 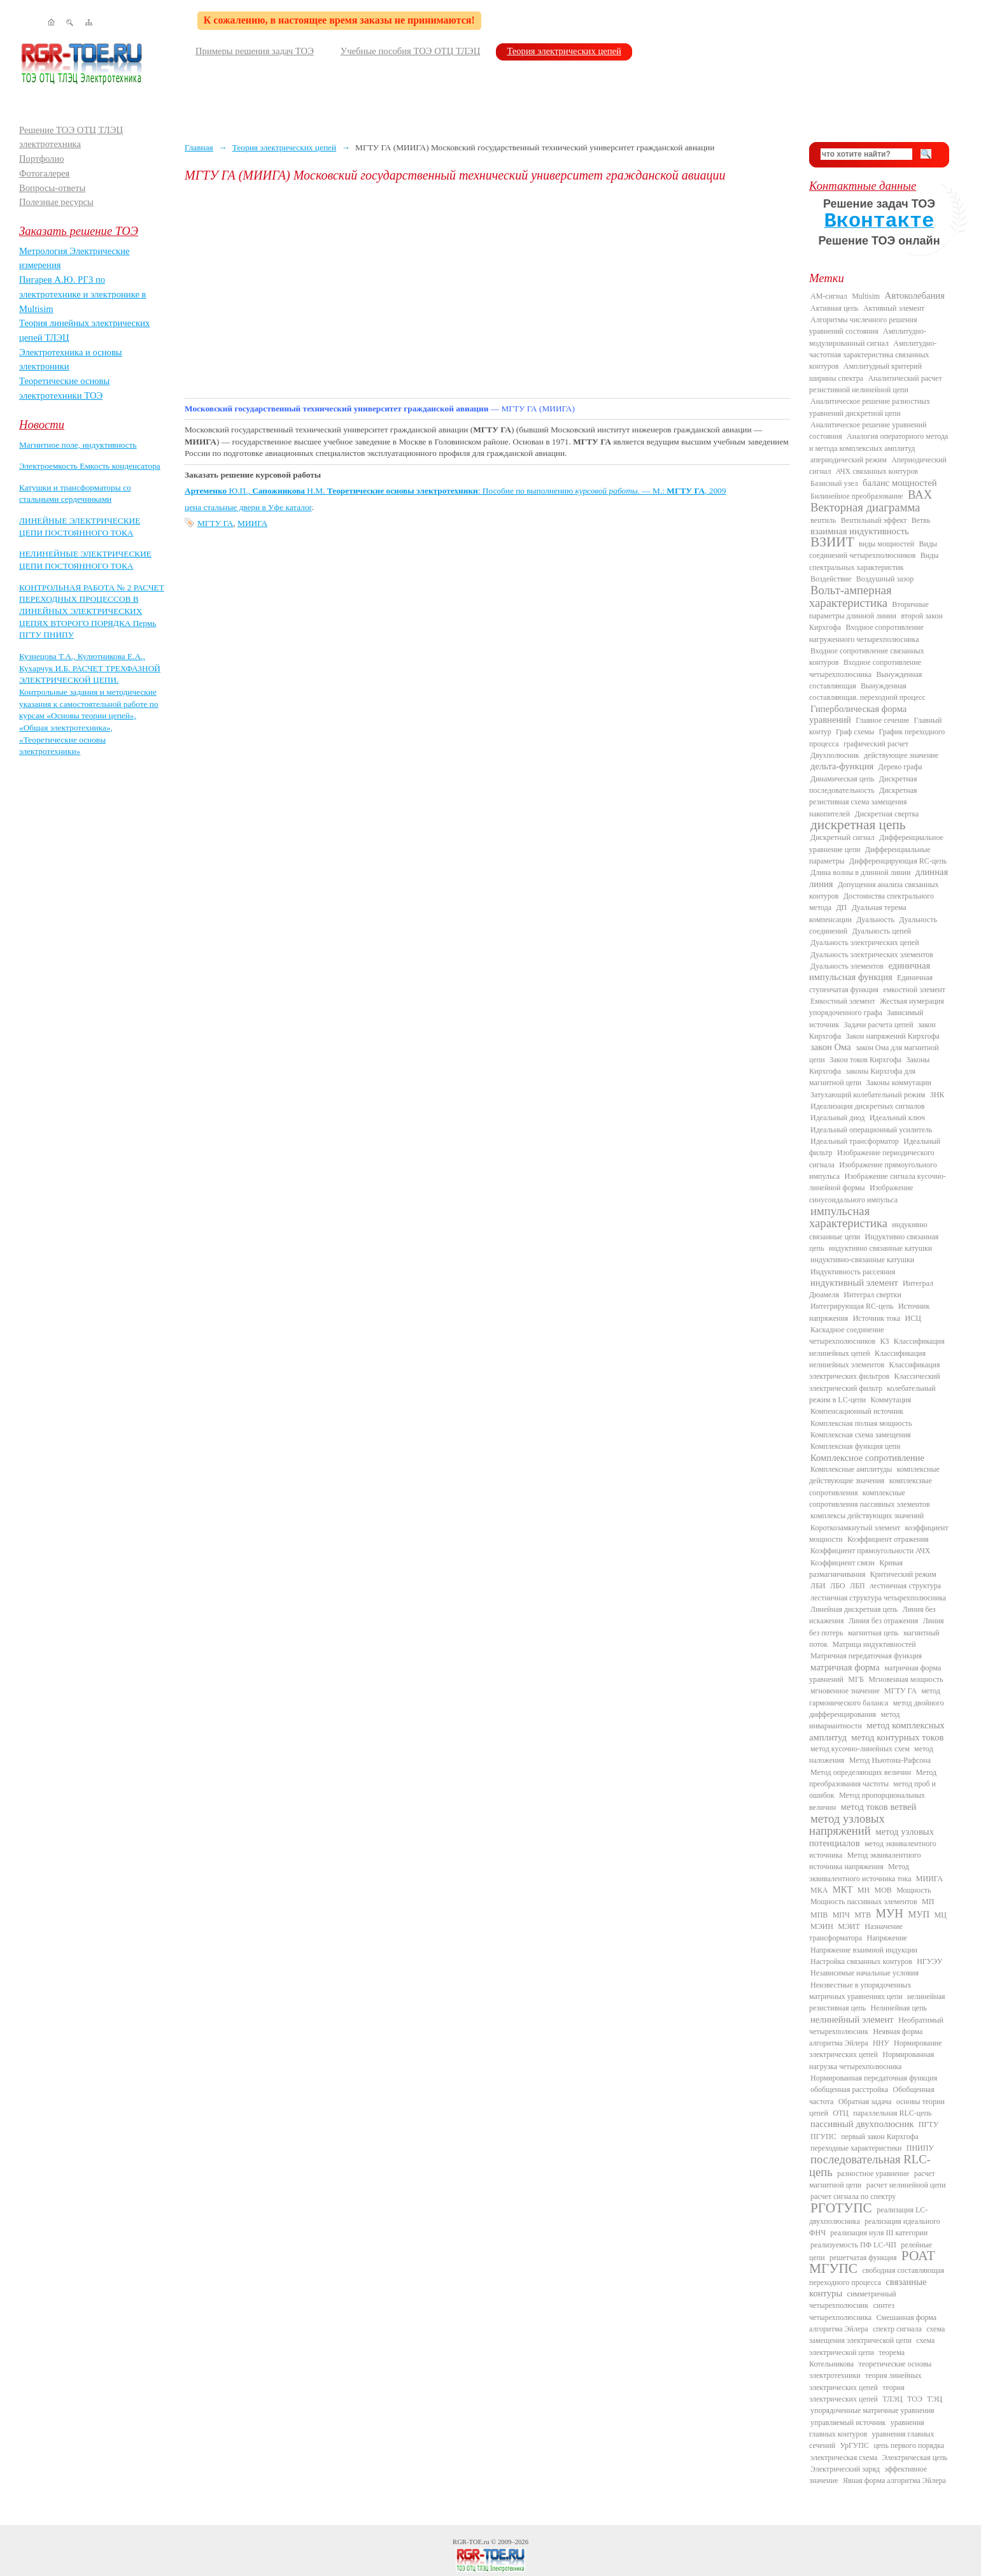 What do you see at coordinates (875, 743) in the screenshot?
I see `графический расчет` at bounding box center [875, 743].